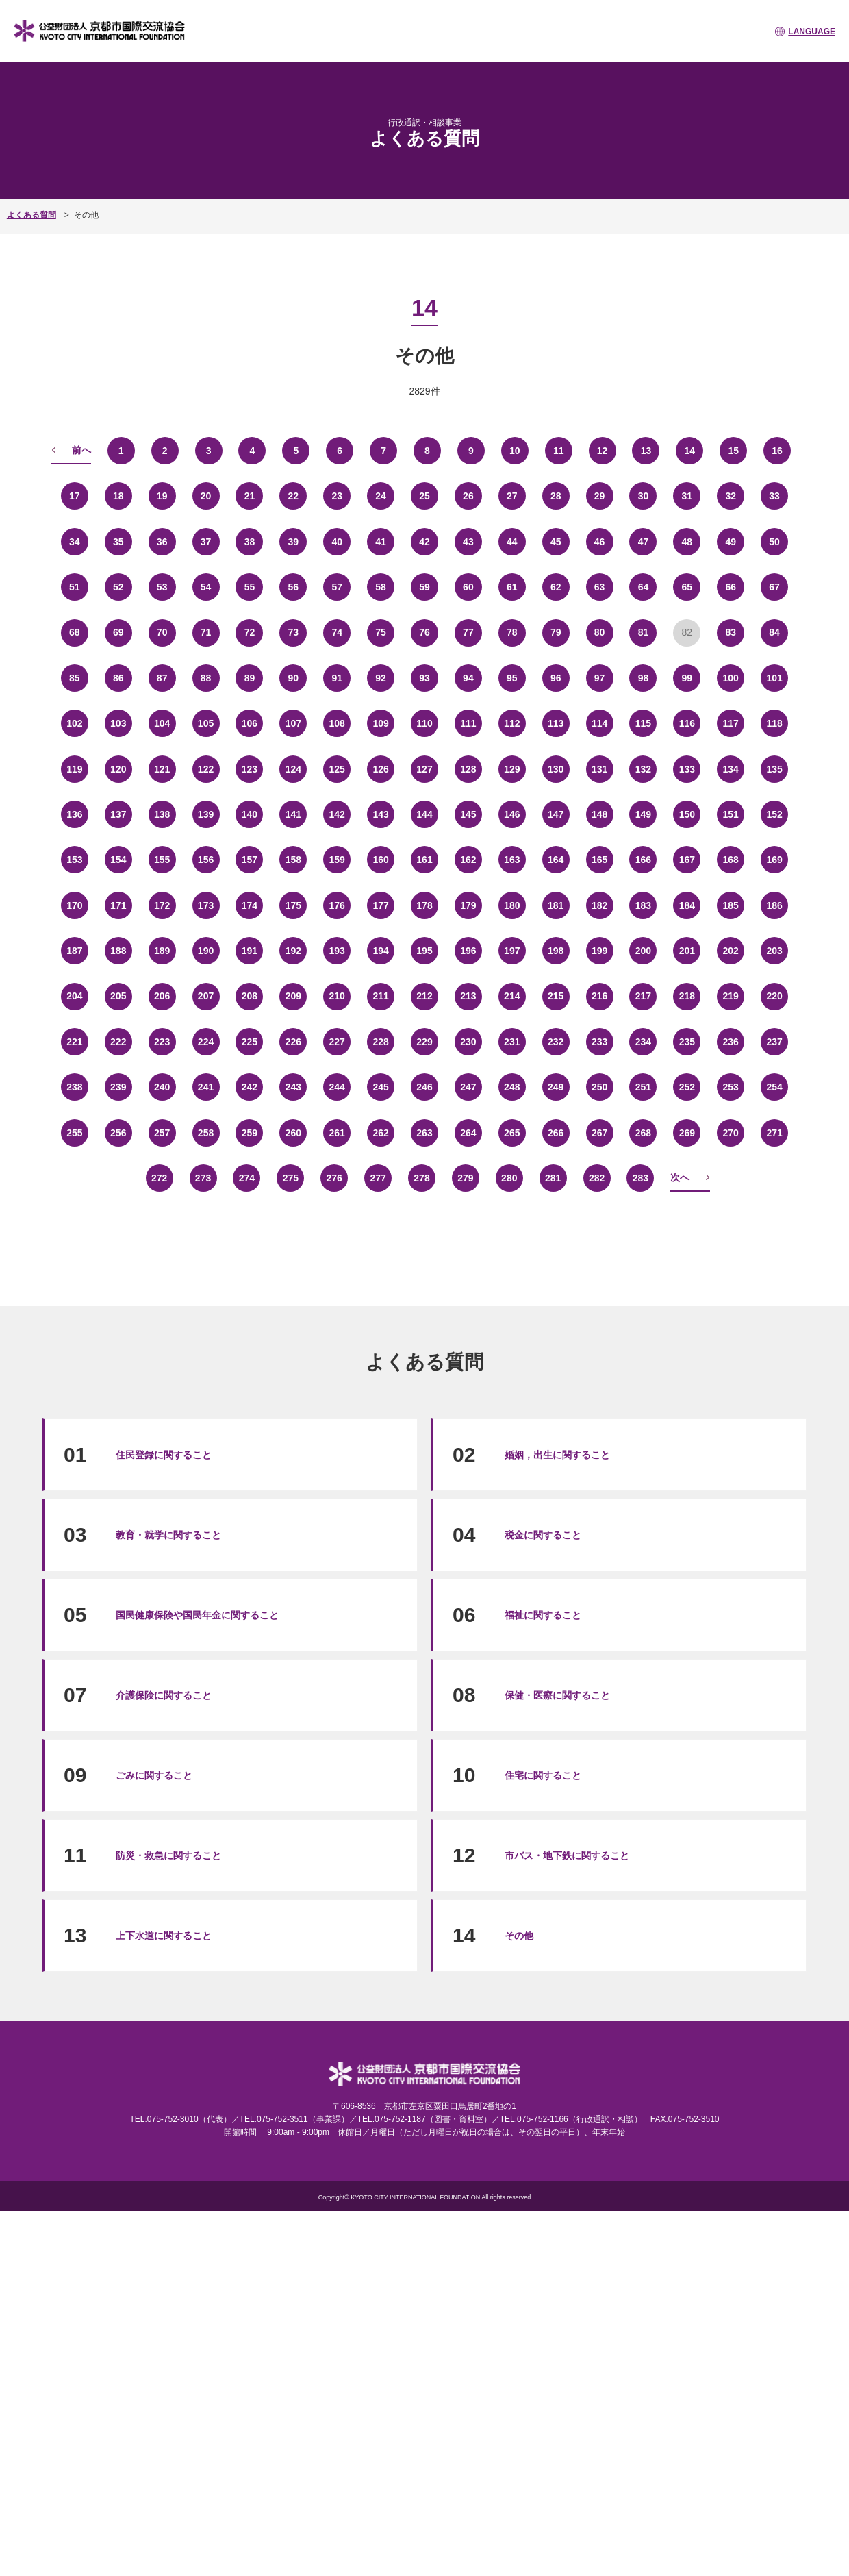 The width and height of the screenshot is (849, 2576). Describe the element at coordinates (74, 1041) in the screenshot. I see `221` at that location.